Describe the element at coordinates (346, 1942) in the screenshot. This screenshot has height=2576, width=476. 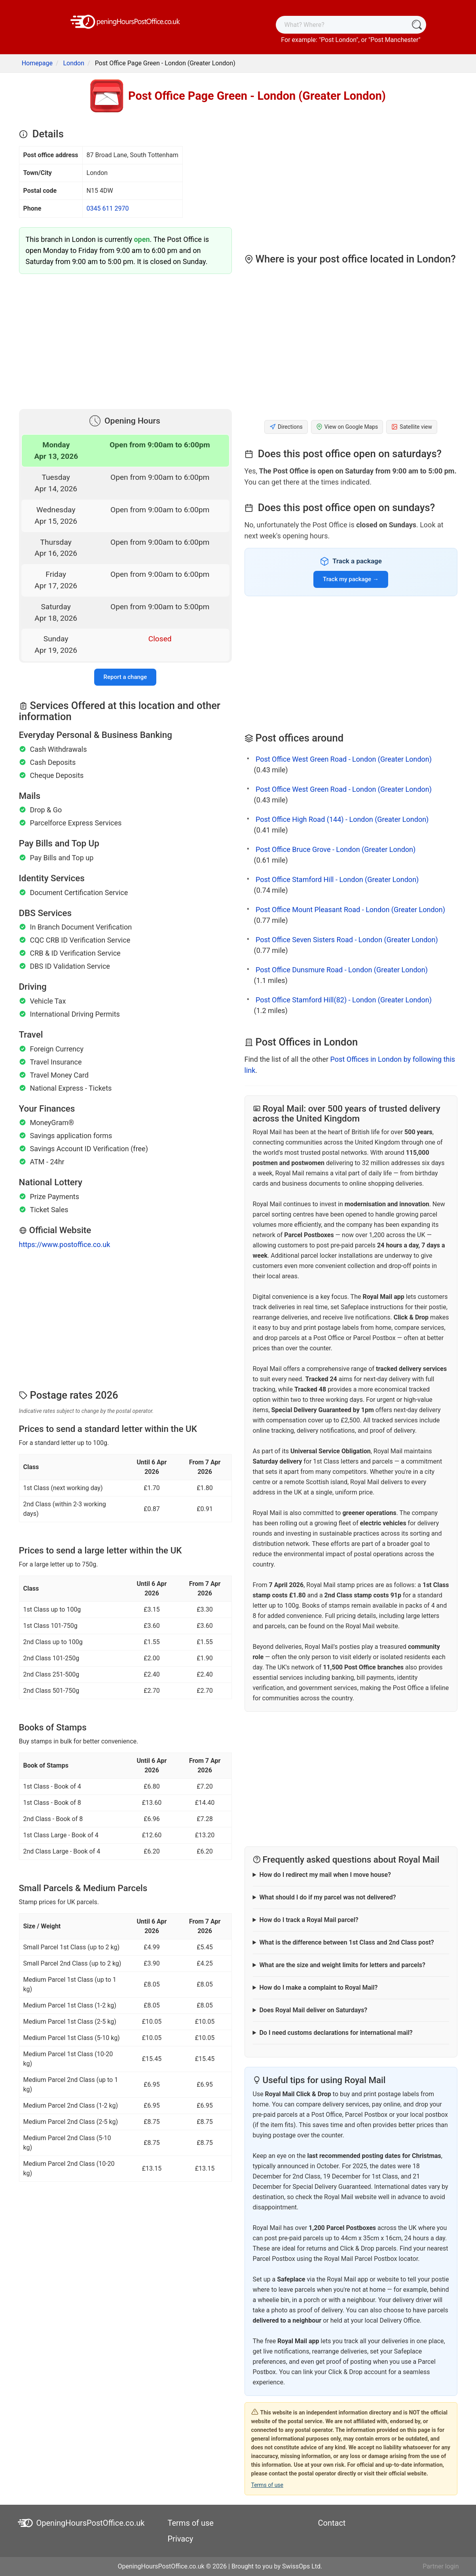
I see `What is the difference between 1st Class and 2nd Class post?` at that location.